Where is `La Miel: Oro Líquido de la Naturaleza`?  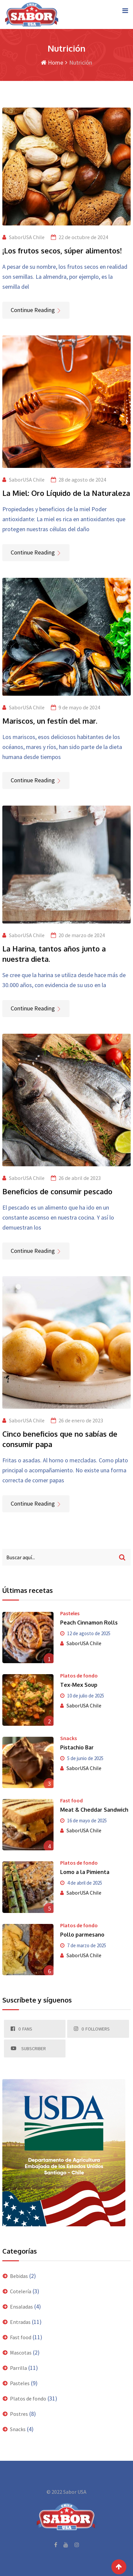 La Miel: Oro Líquido de la Naturaleza is located at coordinates (66, 493).